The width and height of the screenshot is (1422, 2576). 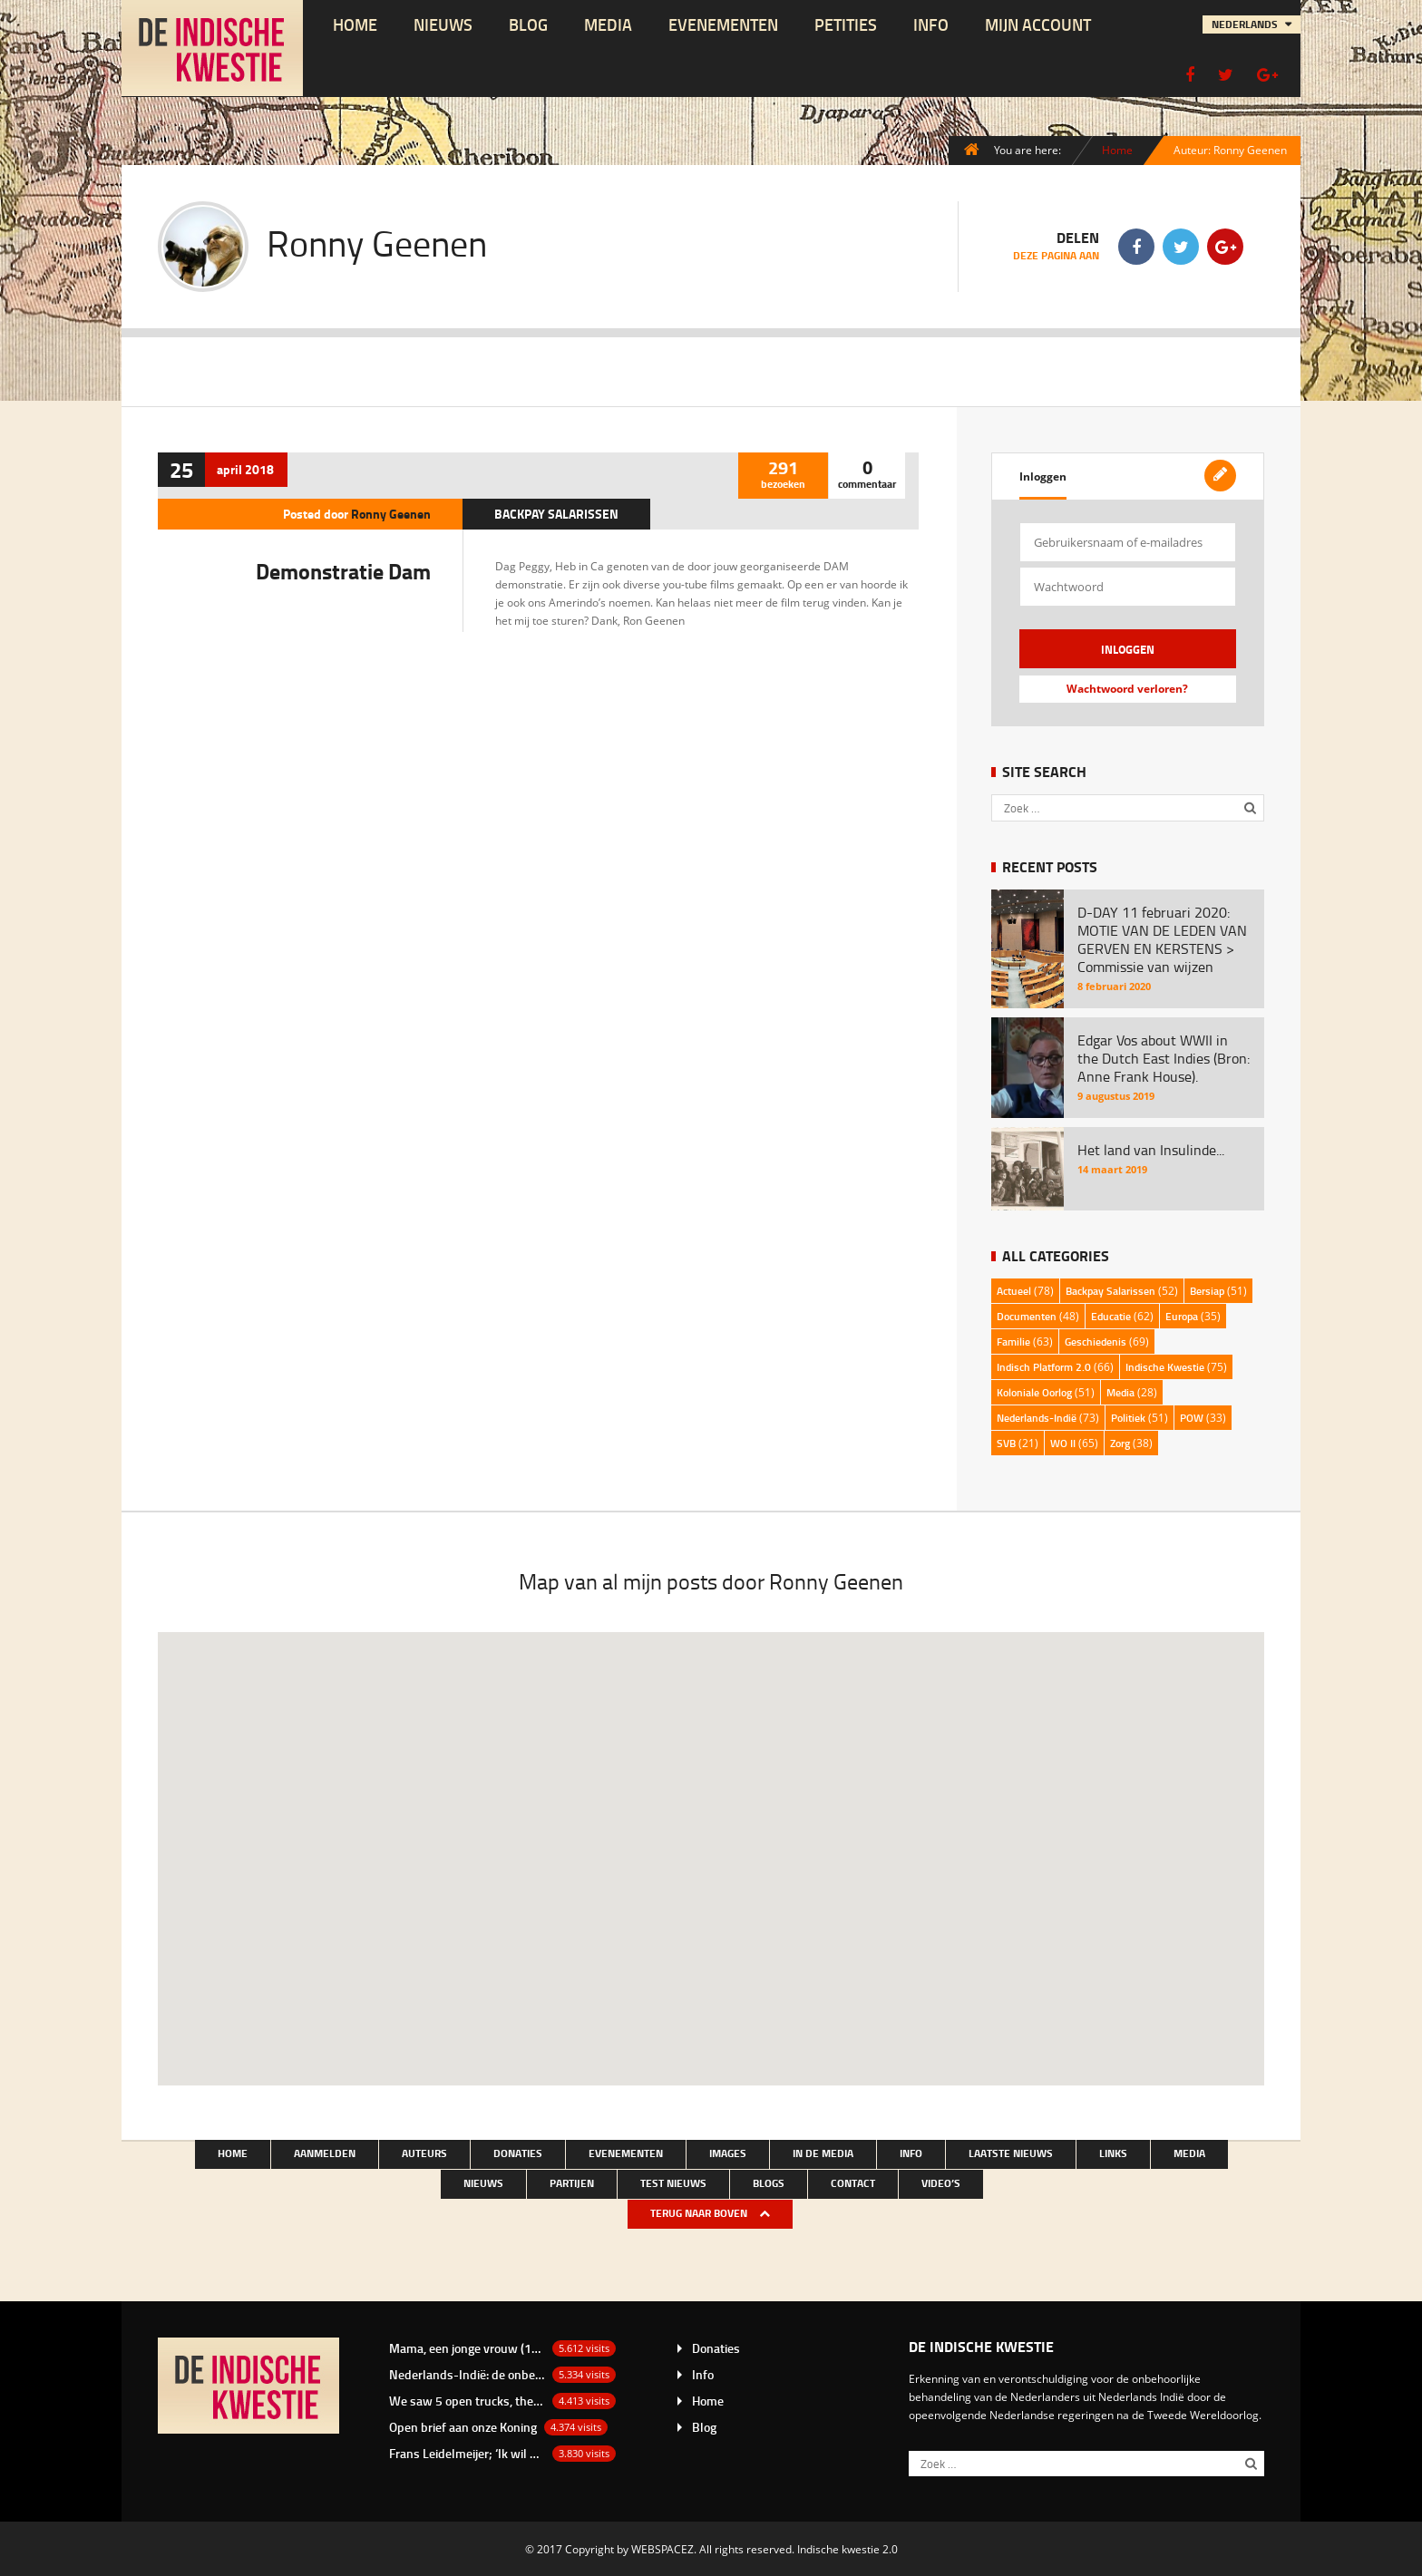 What do you see at coordinates (517, 2153) in the screenshot?
I see `Donaties` at bounding box center [517, 2153].